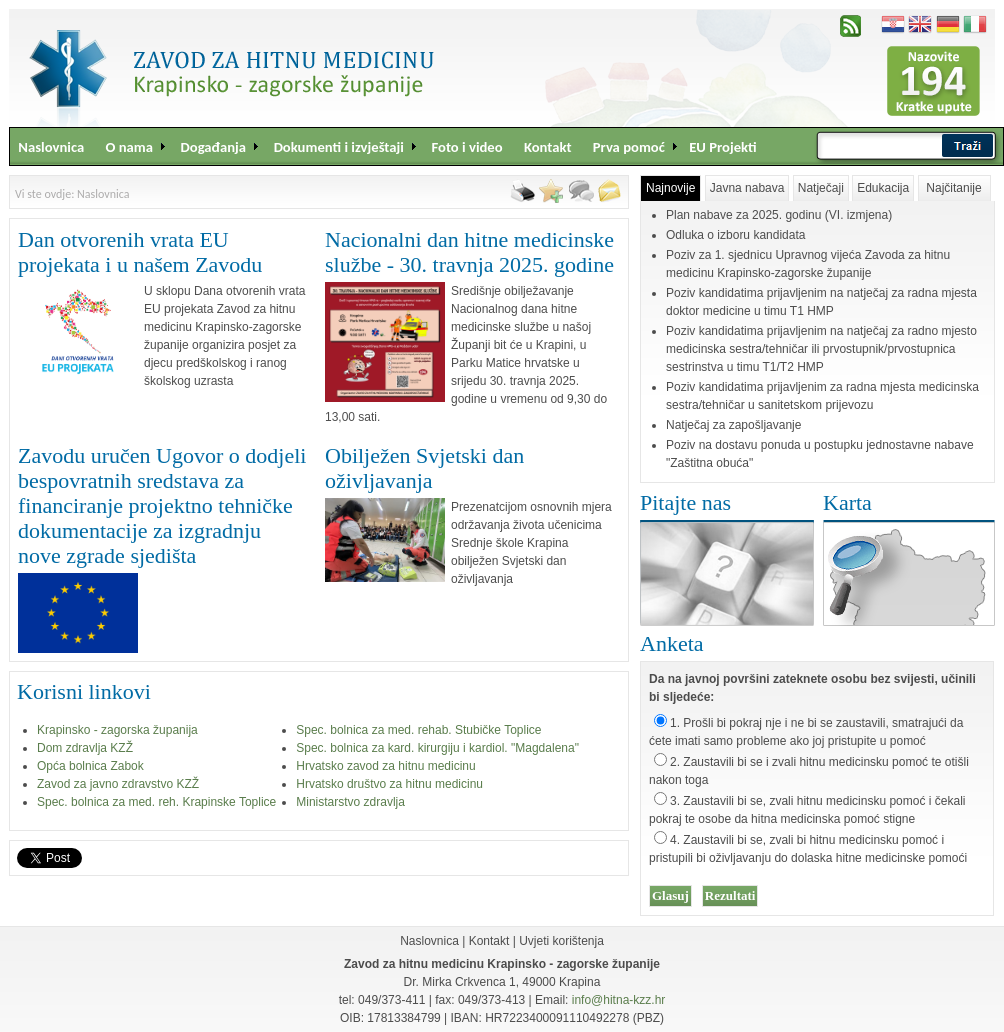 This screenshot has width=1004, height=1032. What do you see at coordinates (156, 802) in the screenshot?
I see `Spec. bolnica za med. reh. Krapinske Toplice` at bounding box center [156, 802].